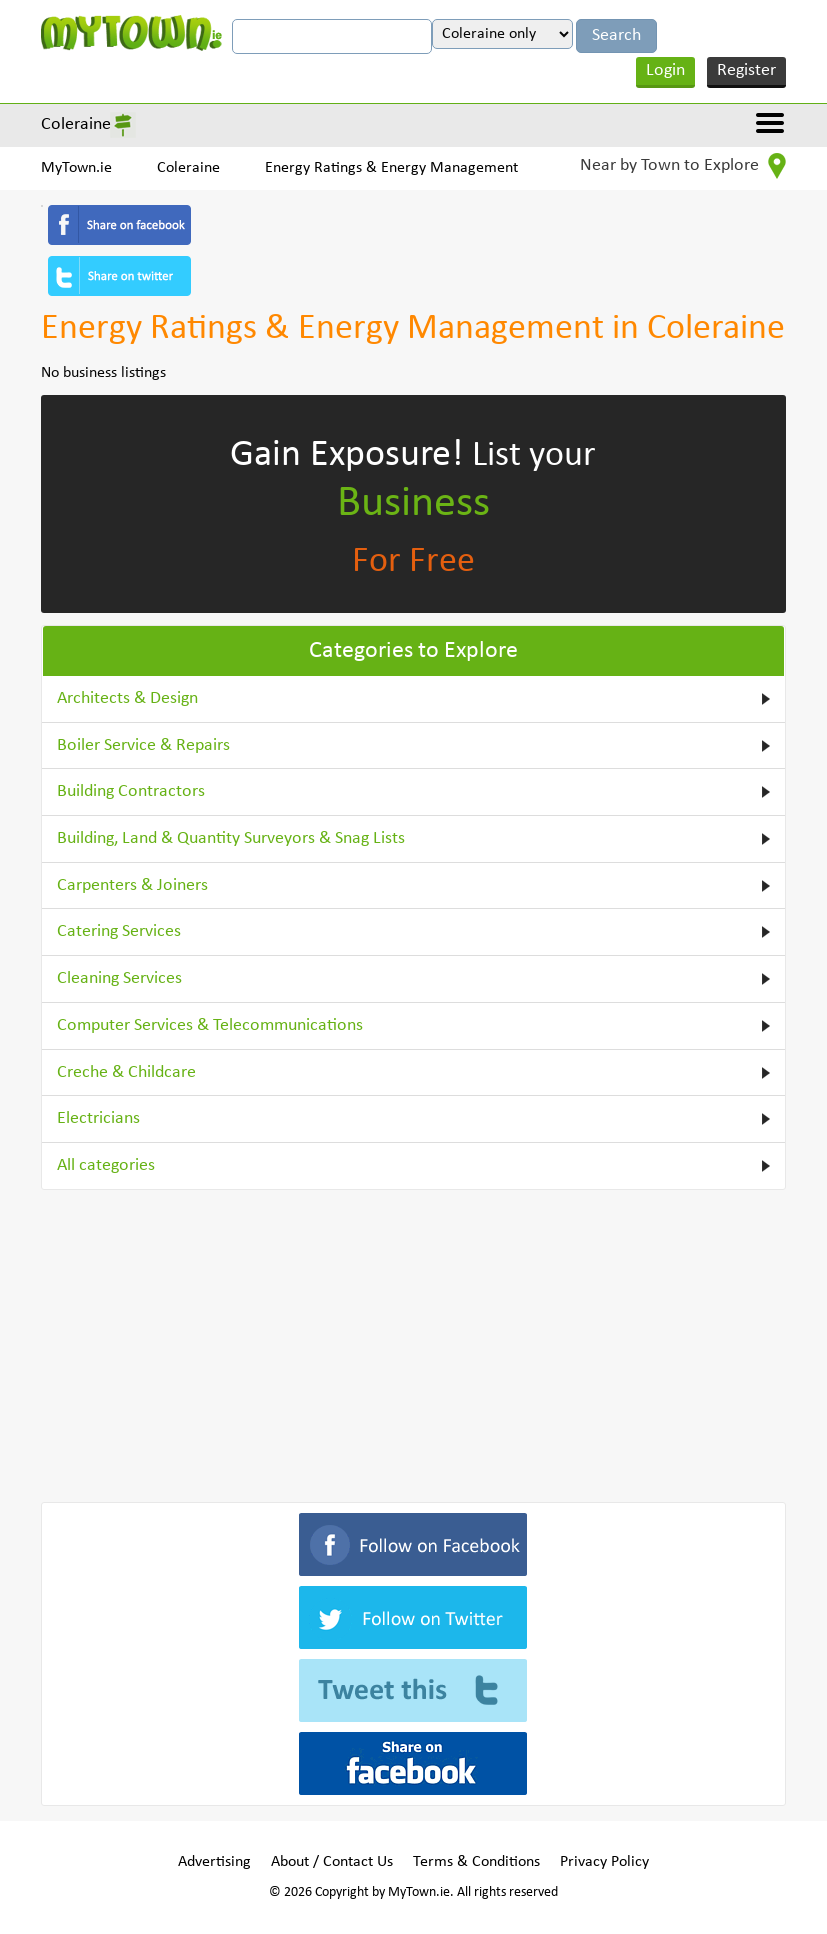 Image resolution: width=827 pixels, height=1934 pixels. Describe the element at coordinates (683, 166) in the screenshot. I see `Near by Town to Explore` at that location.